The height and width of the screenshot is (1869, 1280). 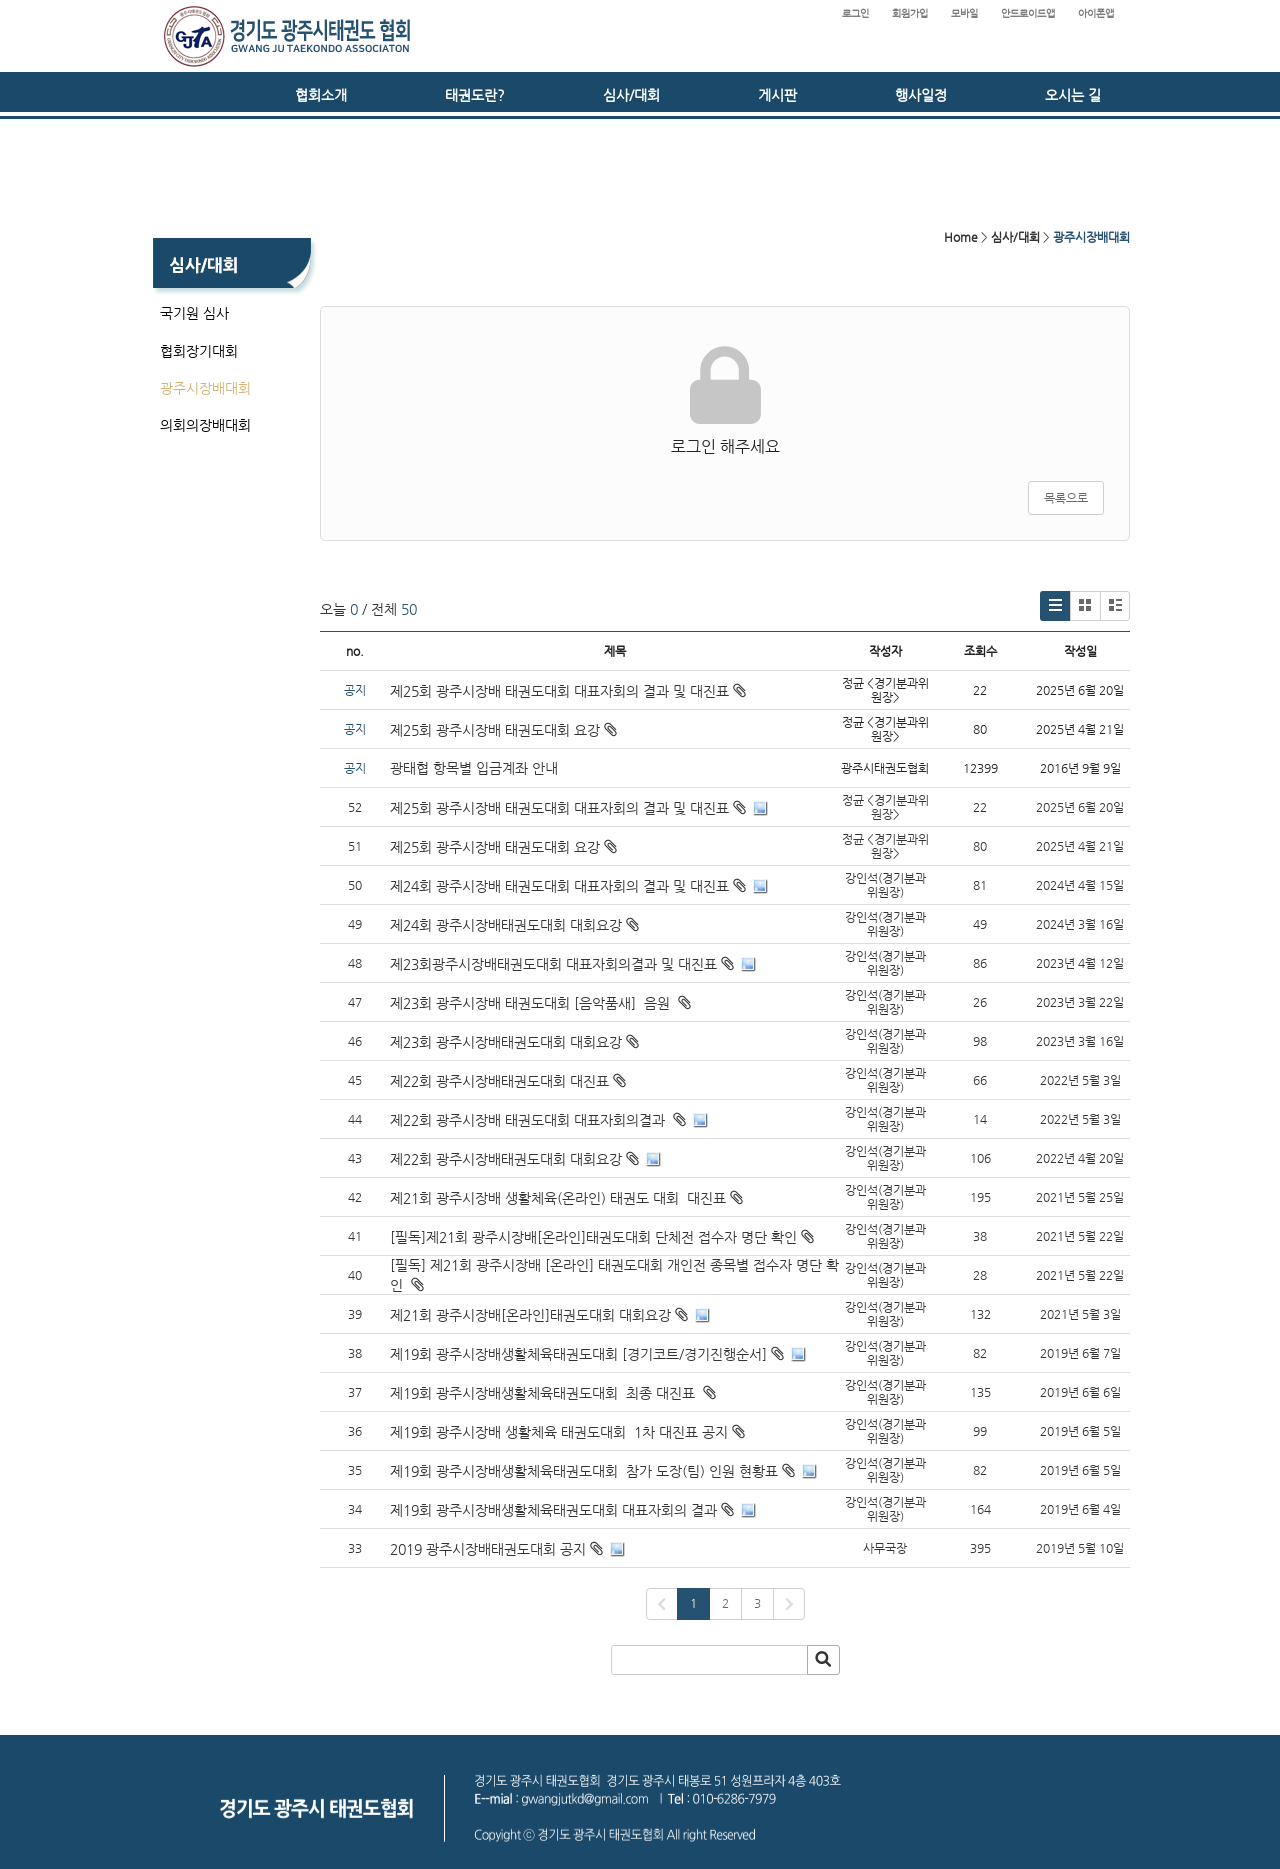 What do you see at coordinates (205, 425) in the screenshot?
I see `의회의장배대회` at bounding box center [205, 425].